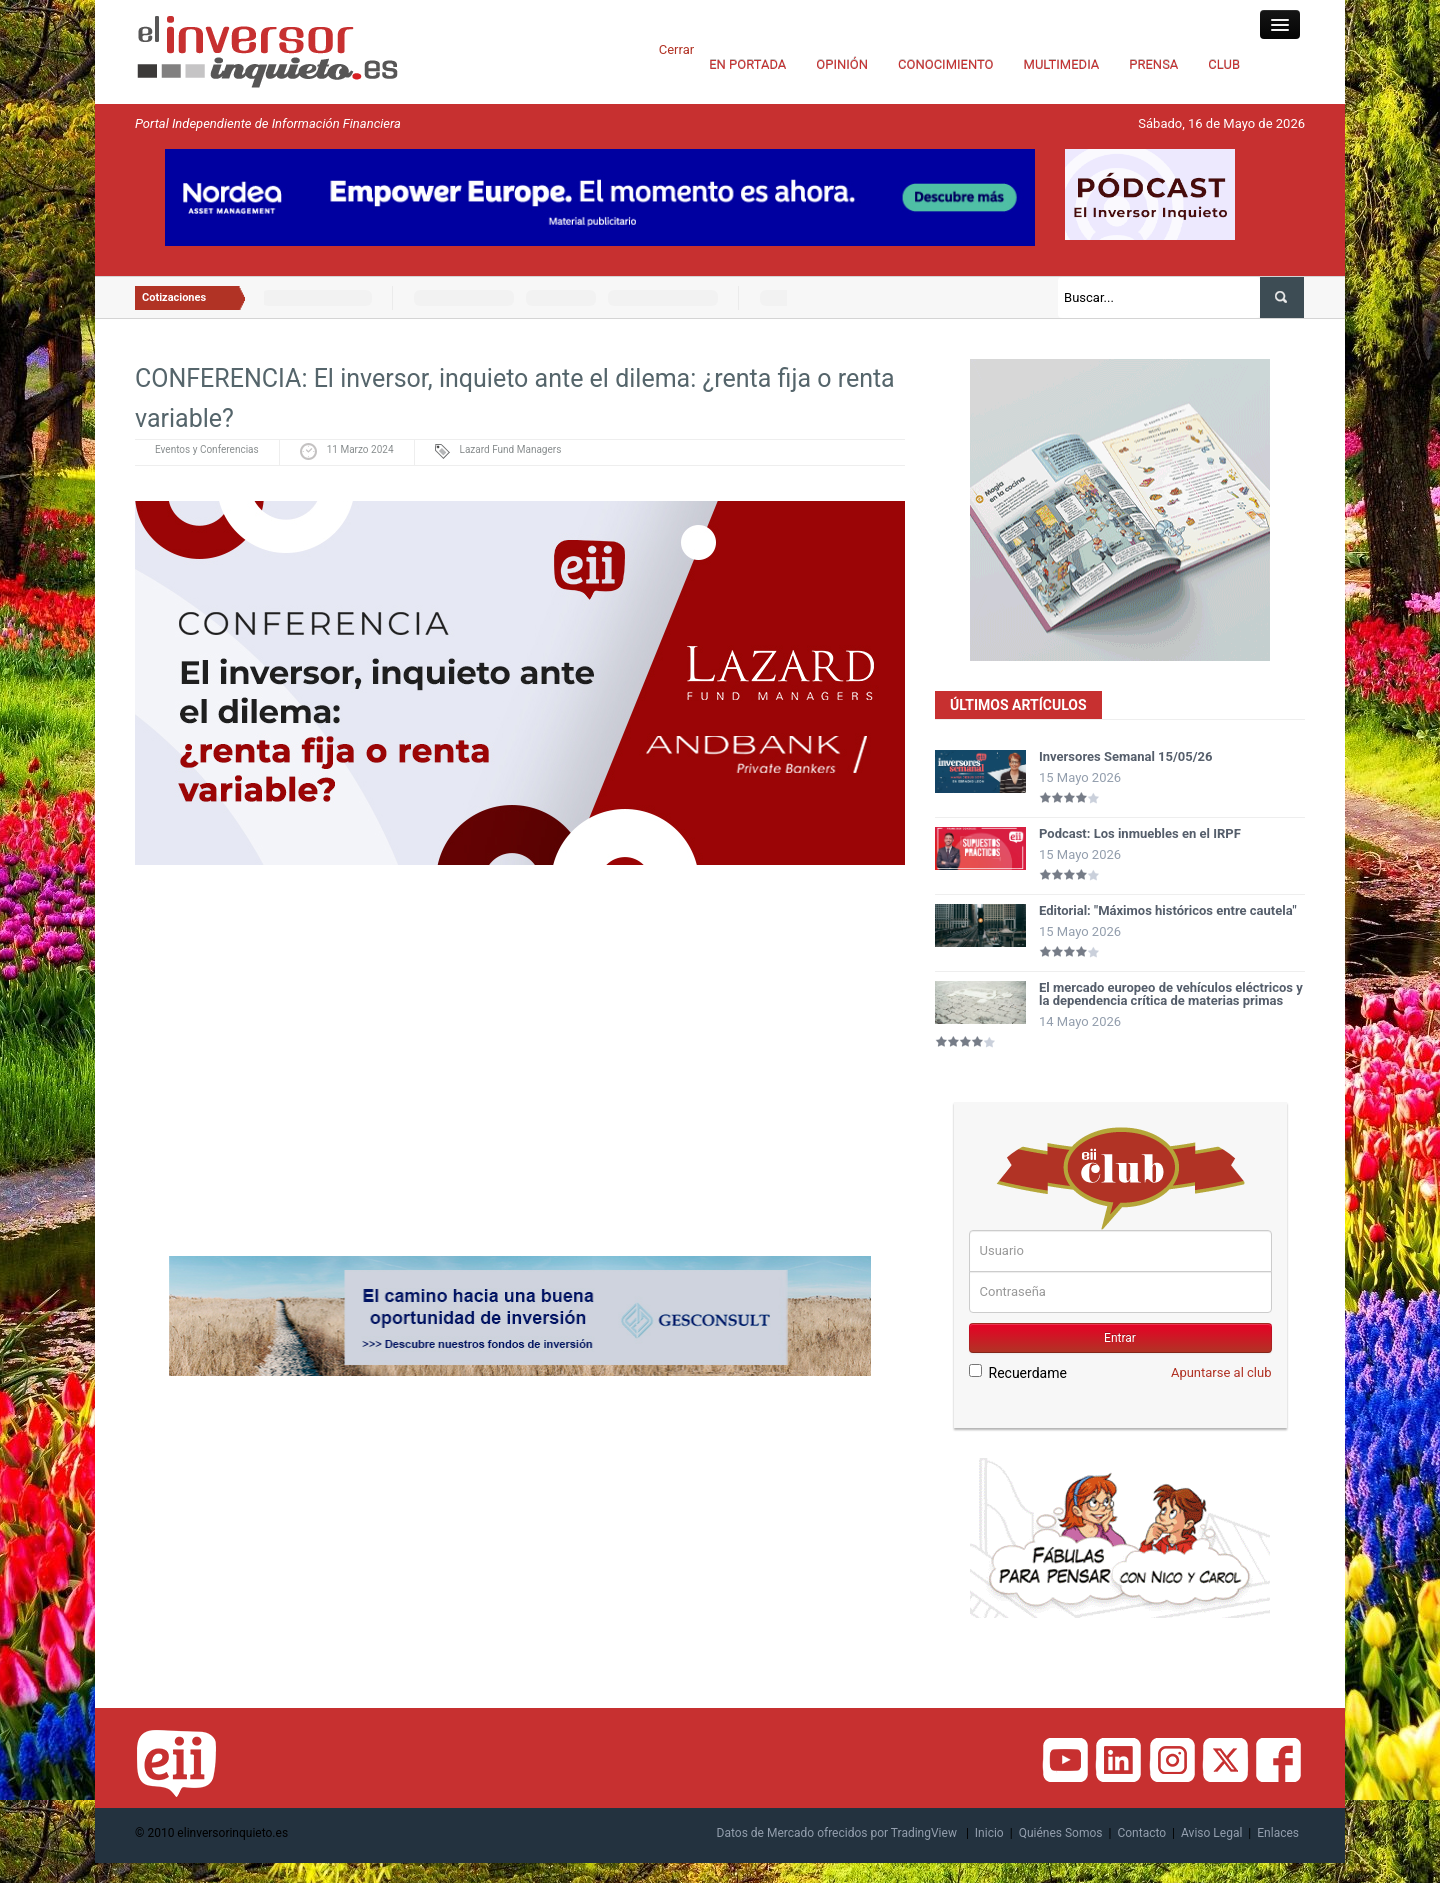  I want to click on Recuerdame, so click(1018, 1372).